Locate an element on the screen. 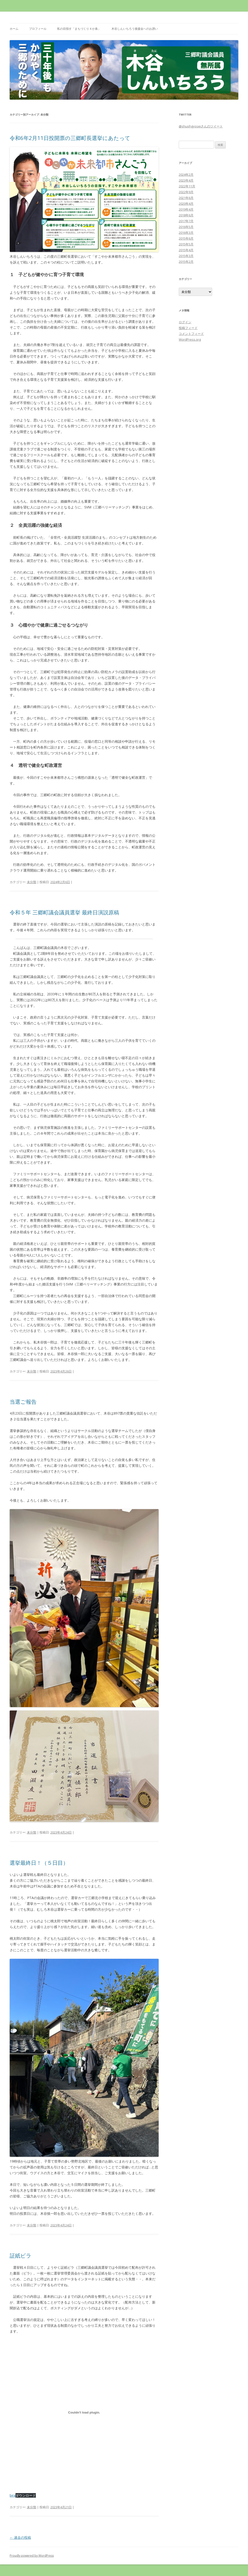  選挙最終日！（５日目） is located at coordinates (39, 1862).